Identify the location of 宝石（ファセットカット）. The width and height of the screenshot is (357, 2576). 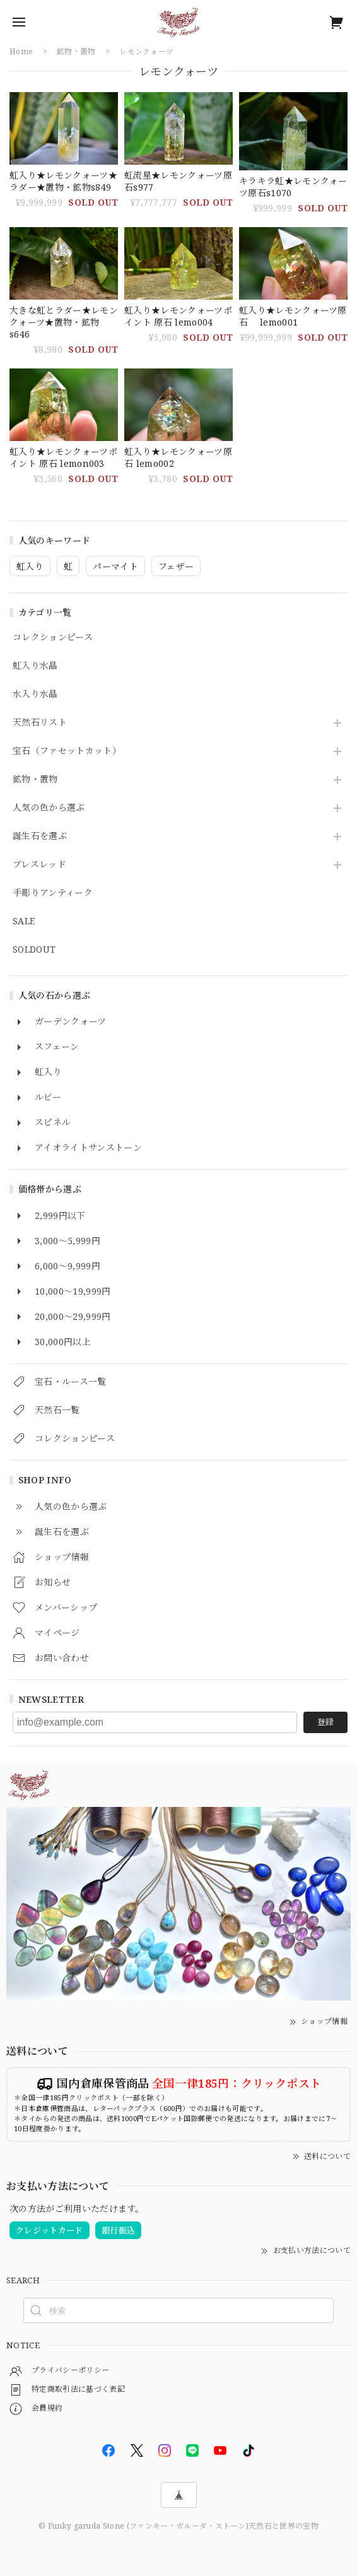
(67, 751).